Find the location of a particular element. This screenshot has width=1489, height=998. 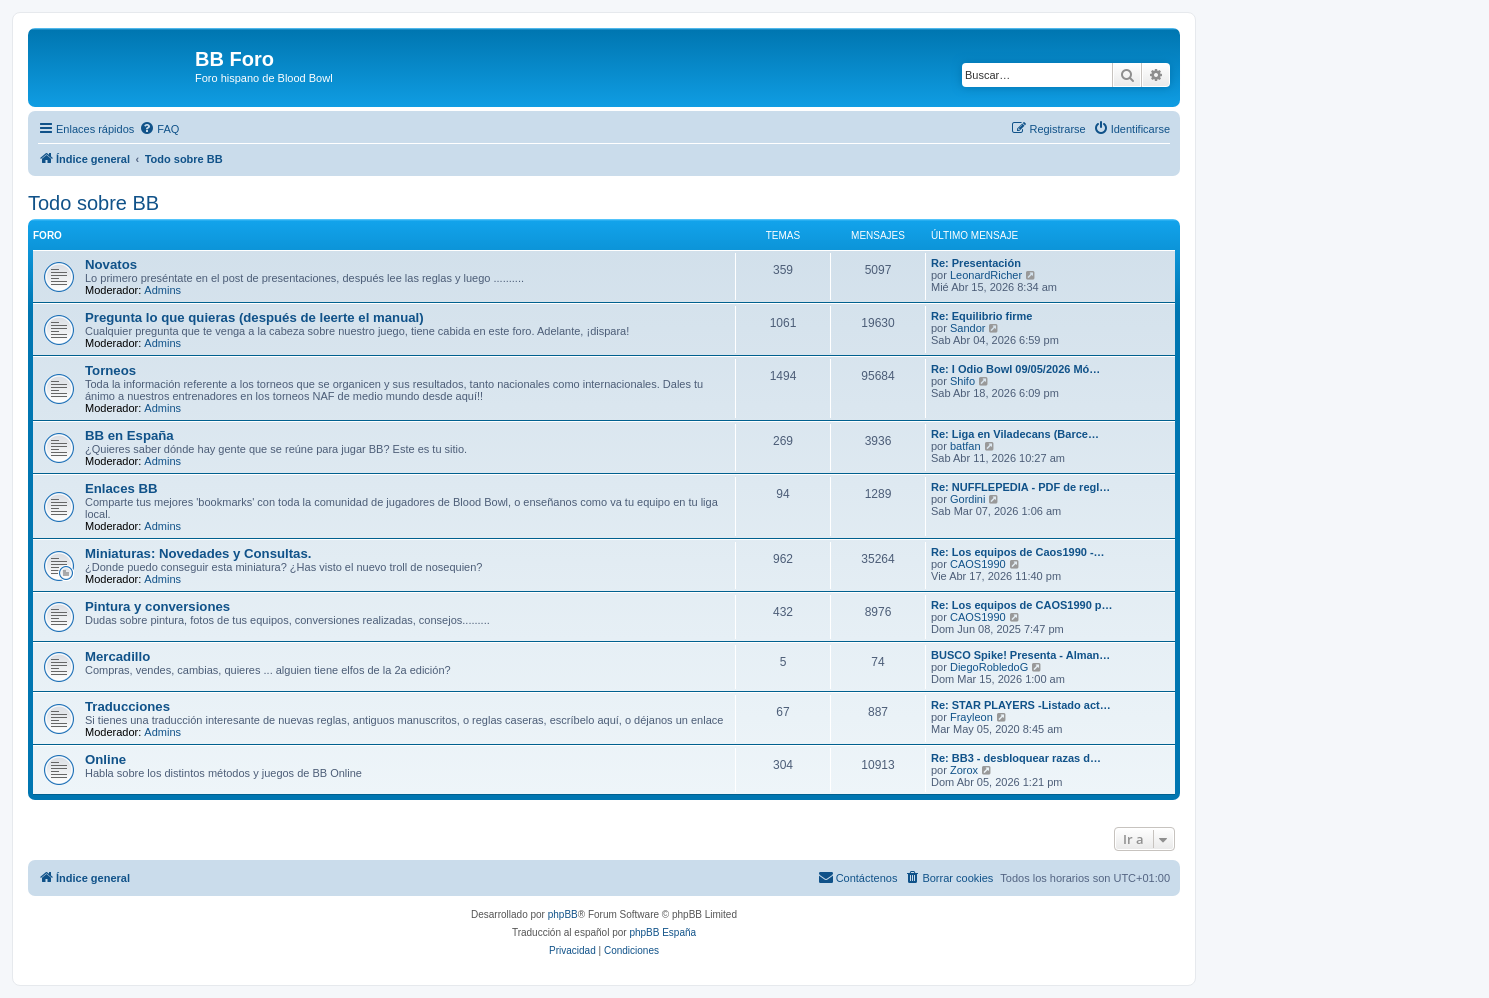

Torneos is located at coordinates (110, 370).